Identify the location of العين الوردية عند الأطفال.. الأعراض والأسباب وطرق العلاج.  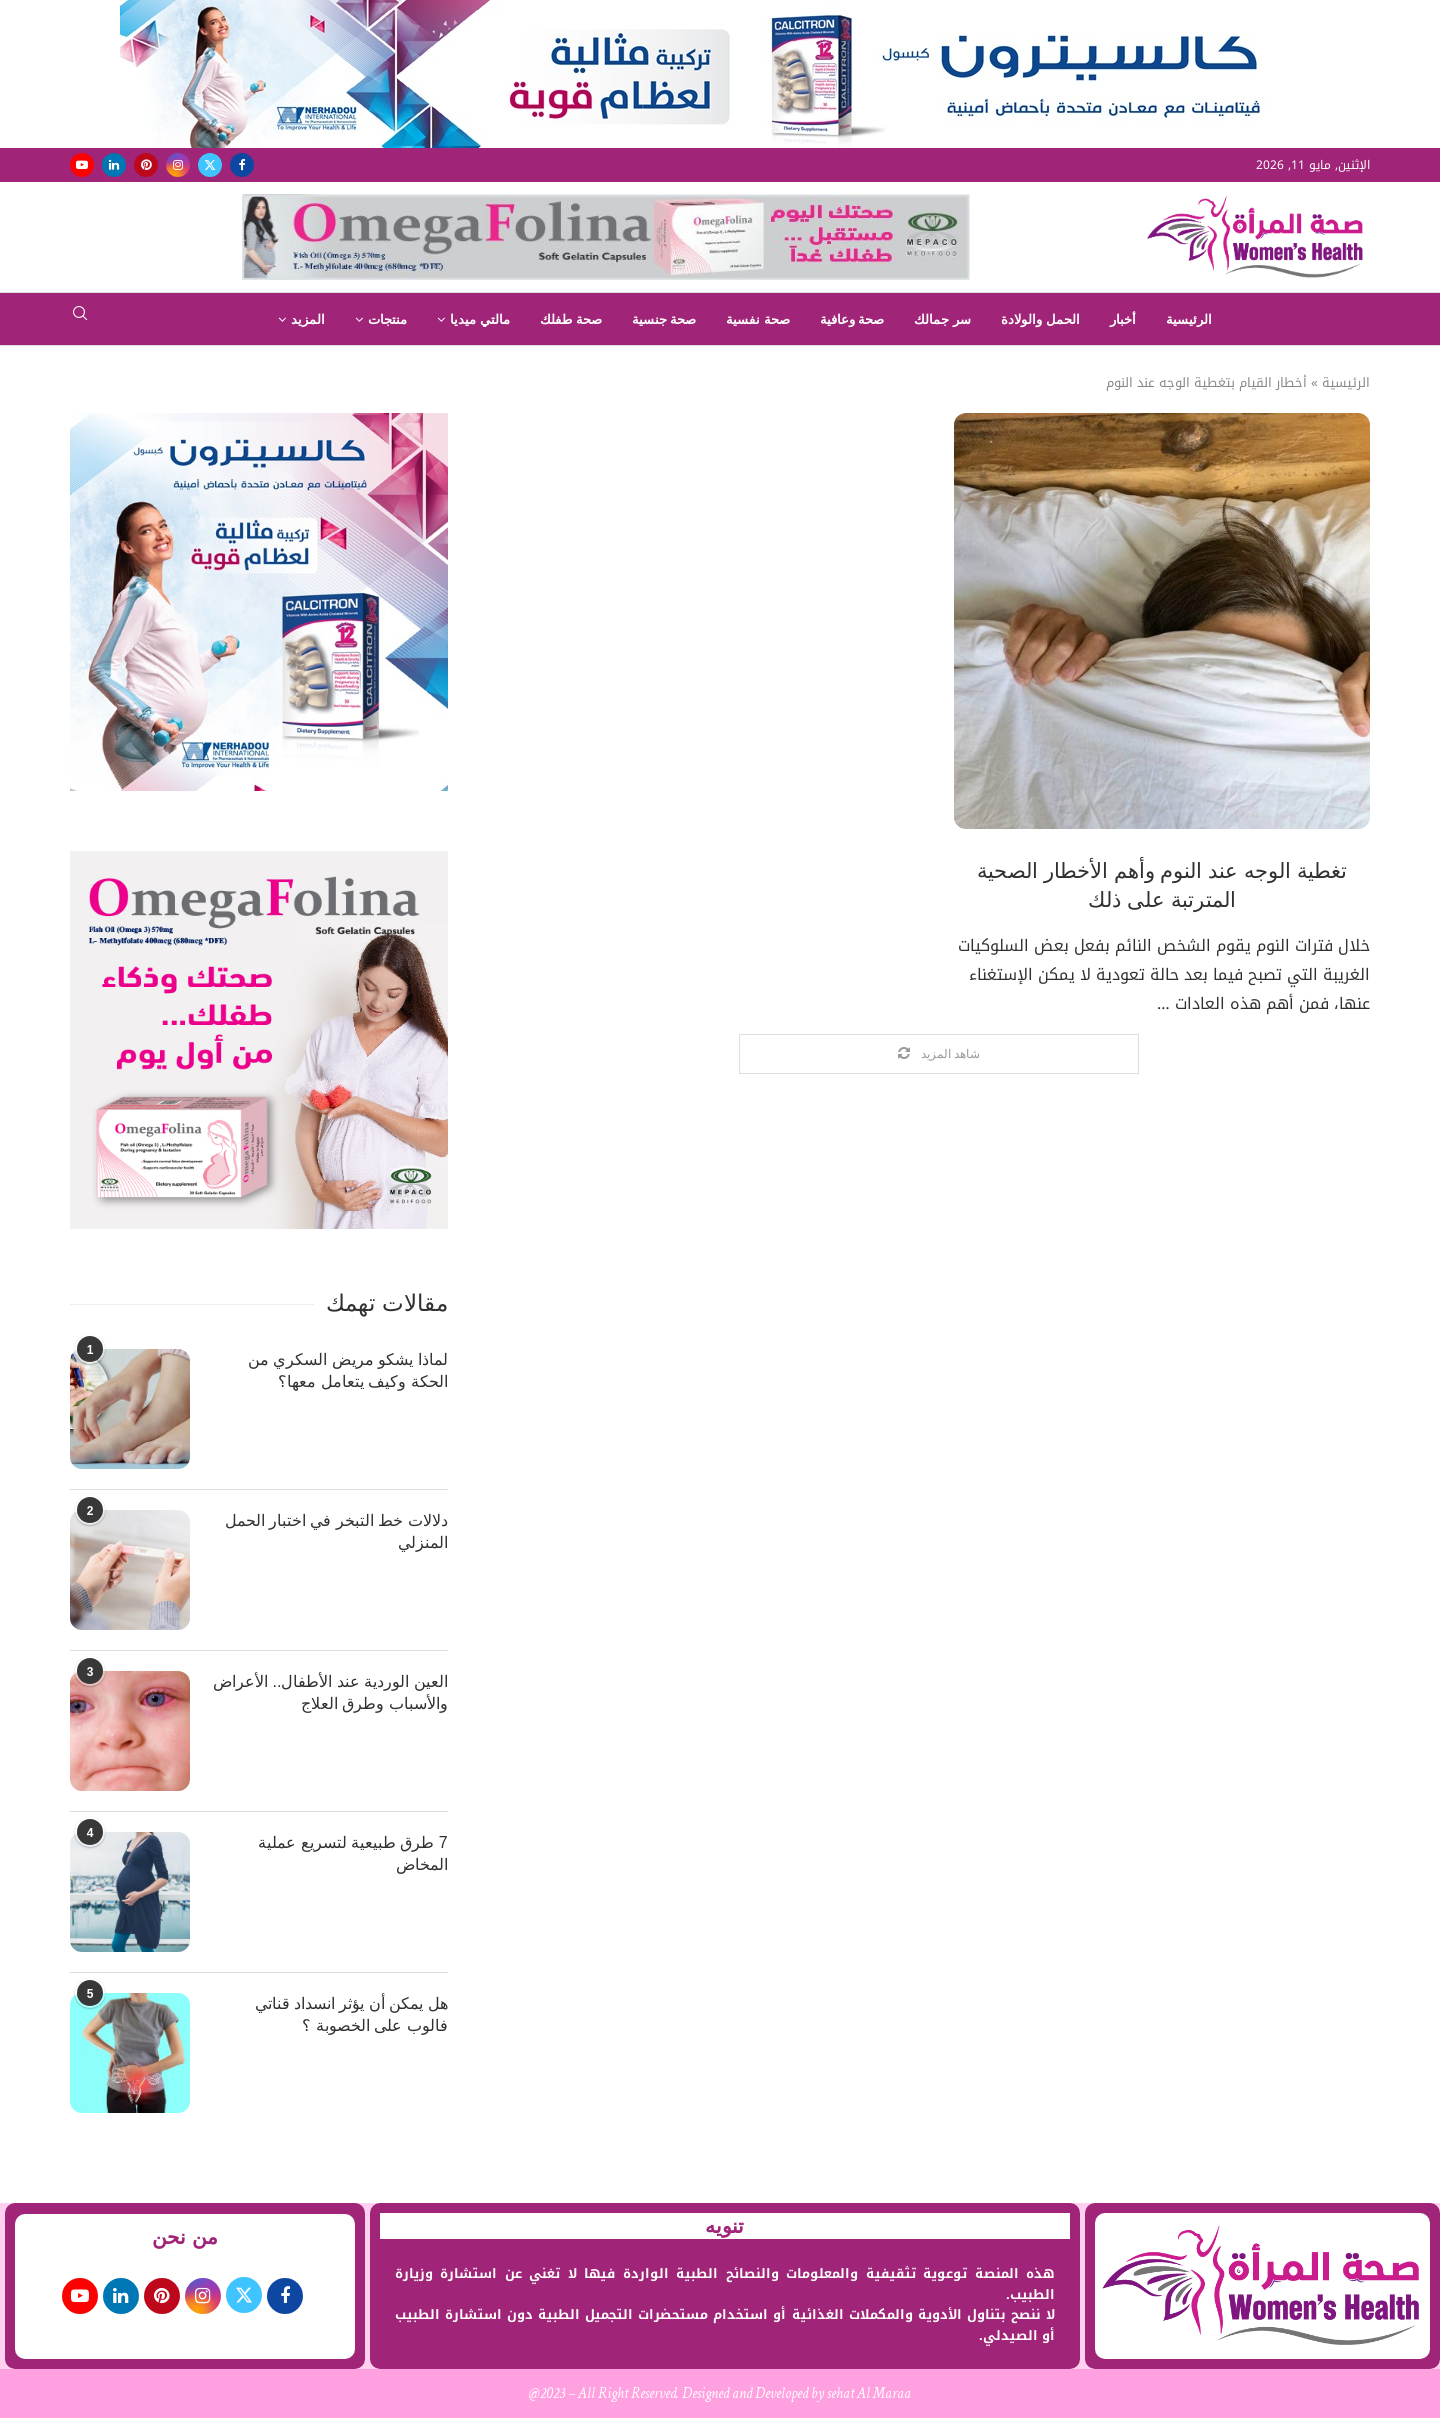
(330, 1692).